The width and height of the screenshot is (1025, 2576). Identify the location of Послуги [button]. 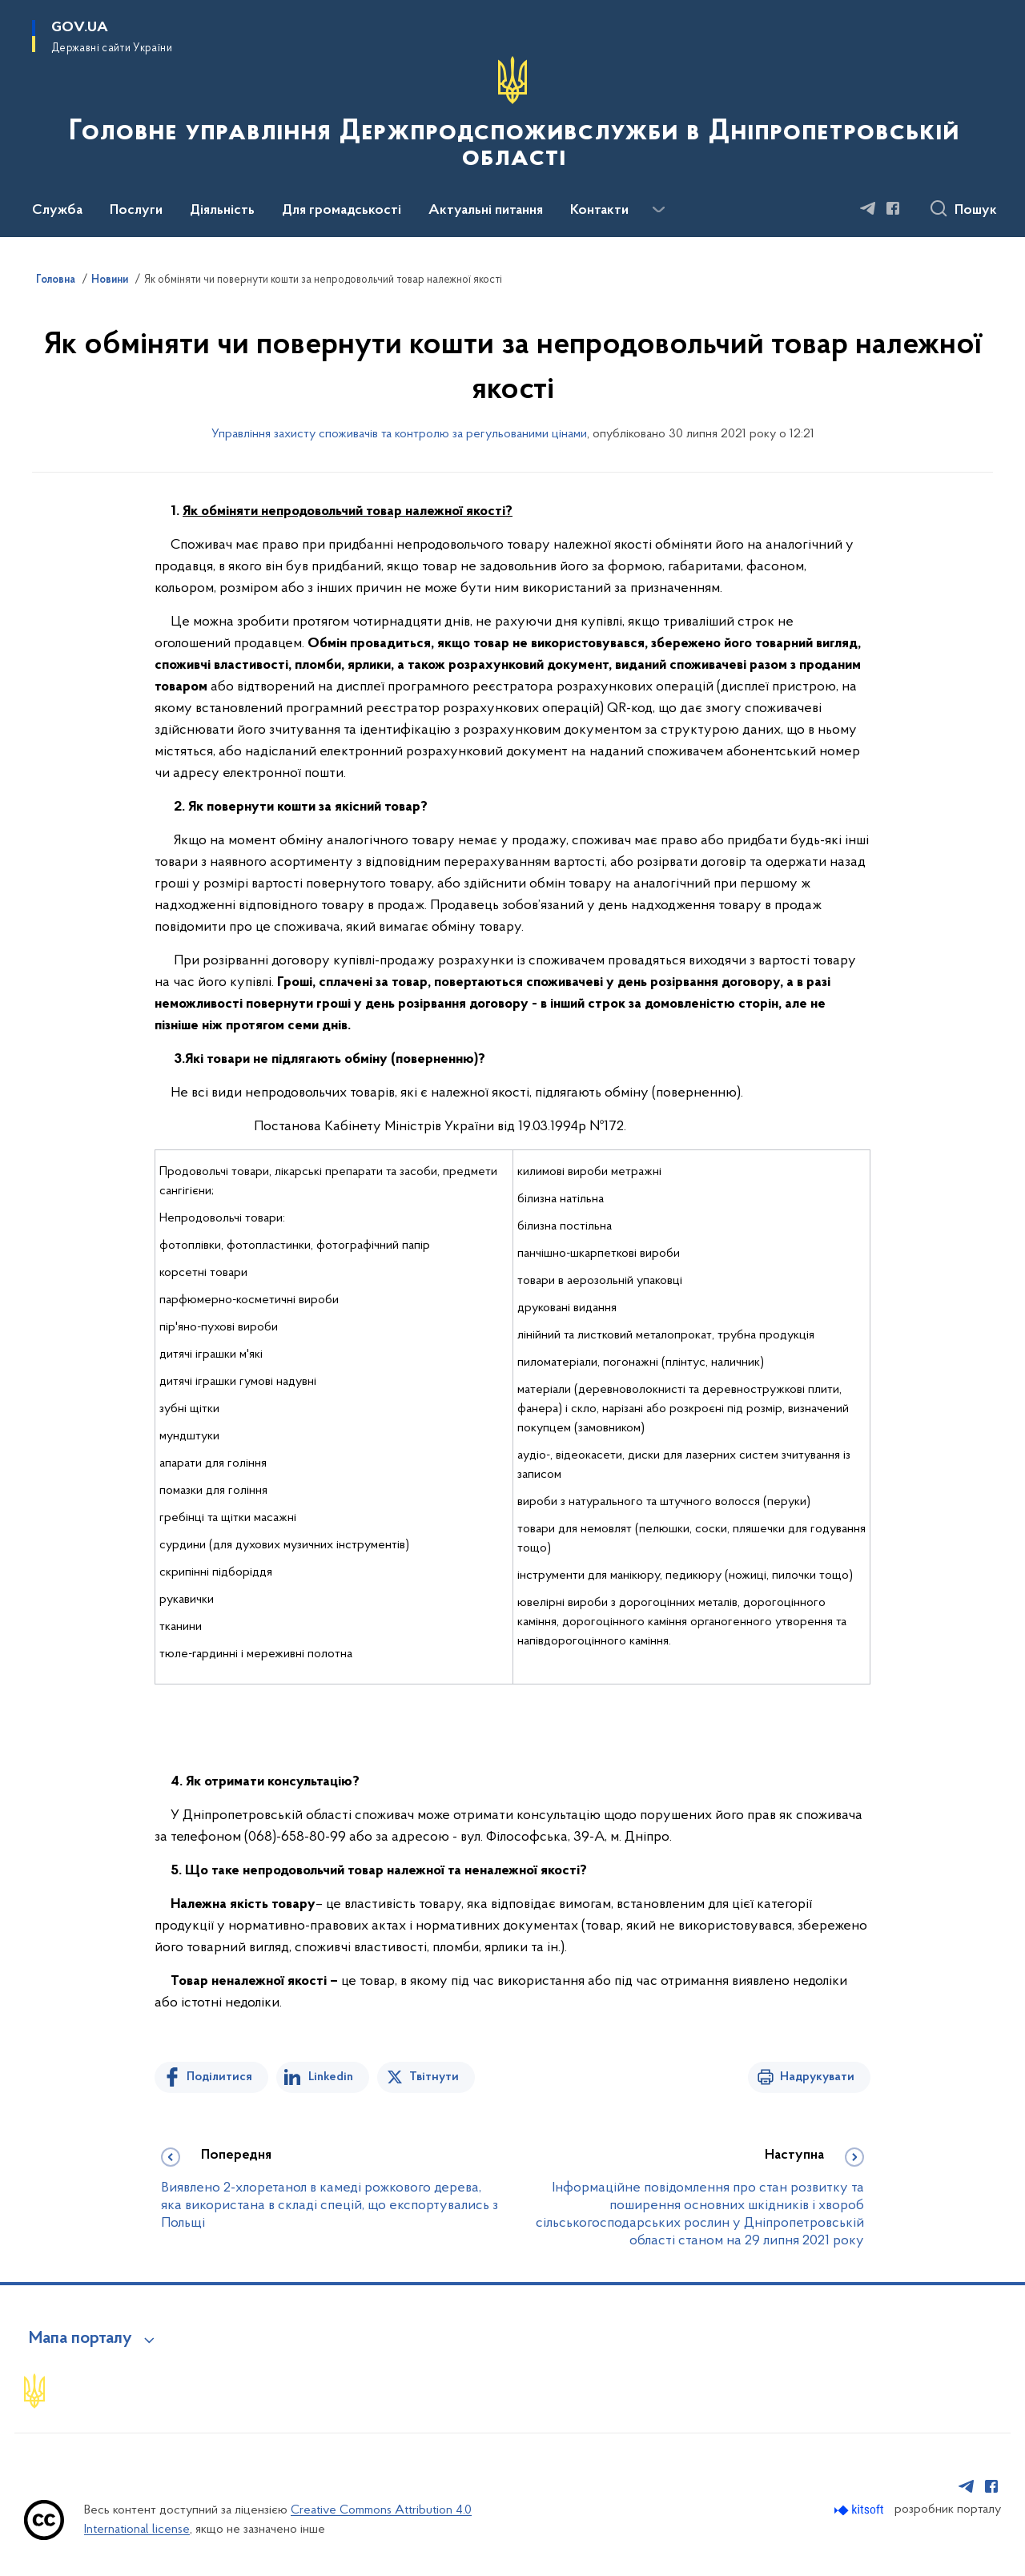
(136, 210).